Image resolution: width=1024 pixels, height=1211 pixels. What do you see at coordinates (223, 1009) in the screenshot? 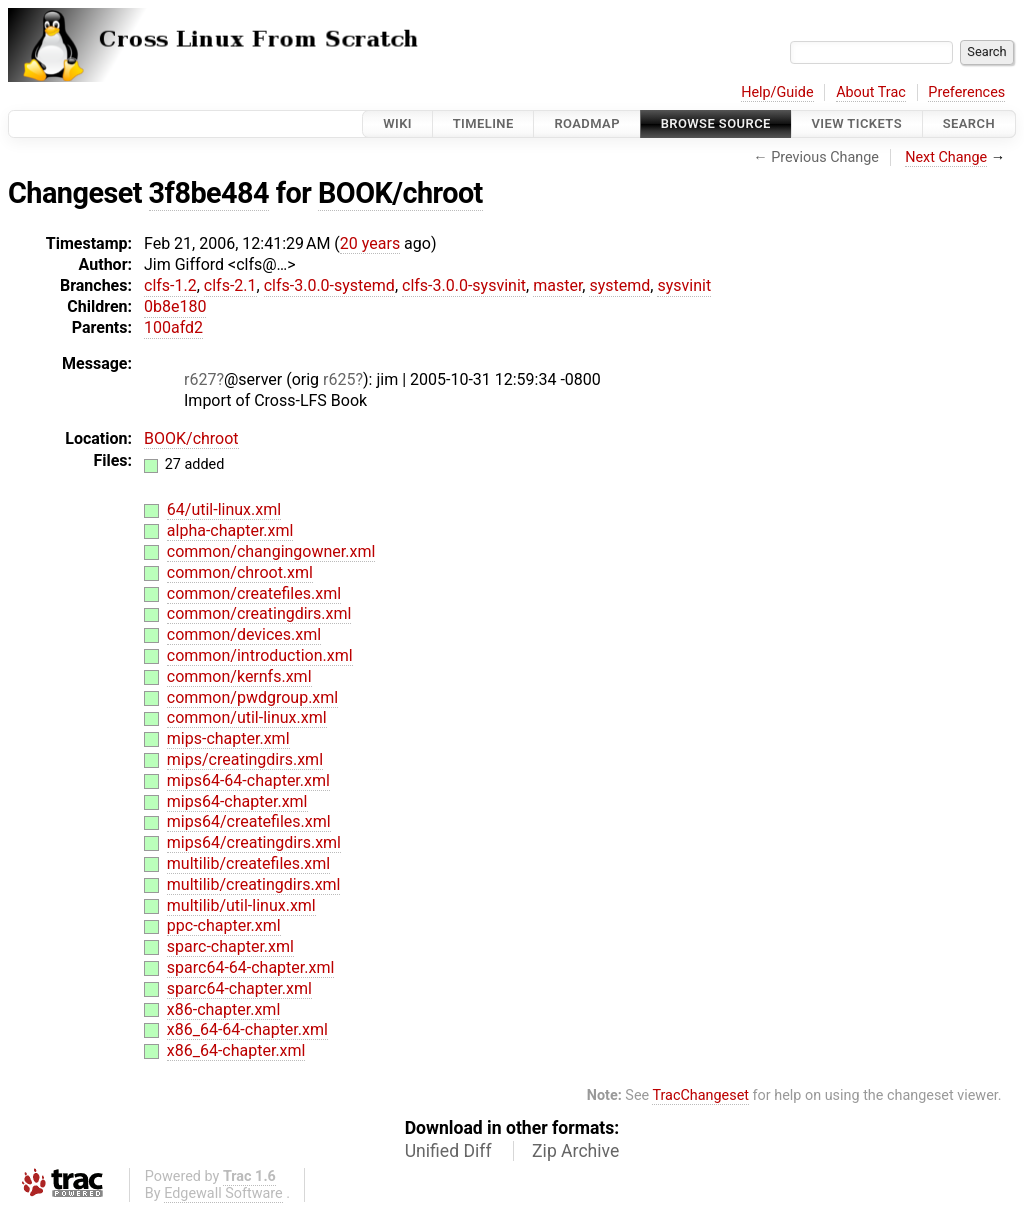
I see `x86-chapter.xml` at bounding box center [223, 1009].